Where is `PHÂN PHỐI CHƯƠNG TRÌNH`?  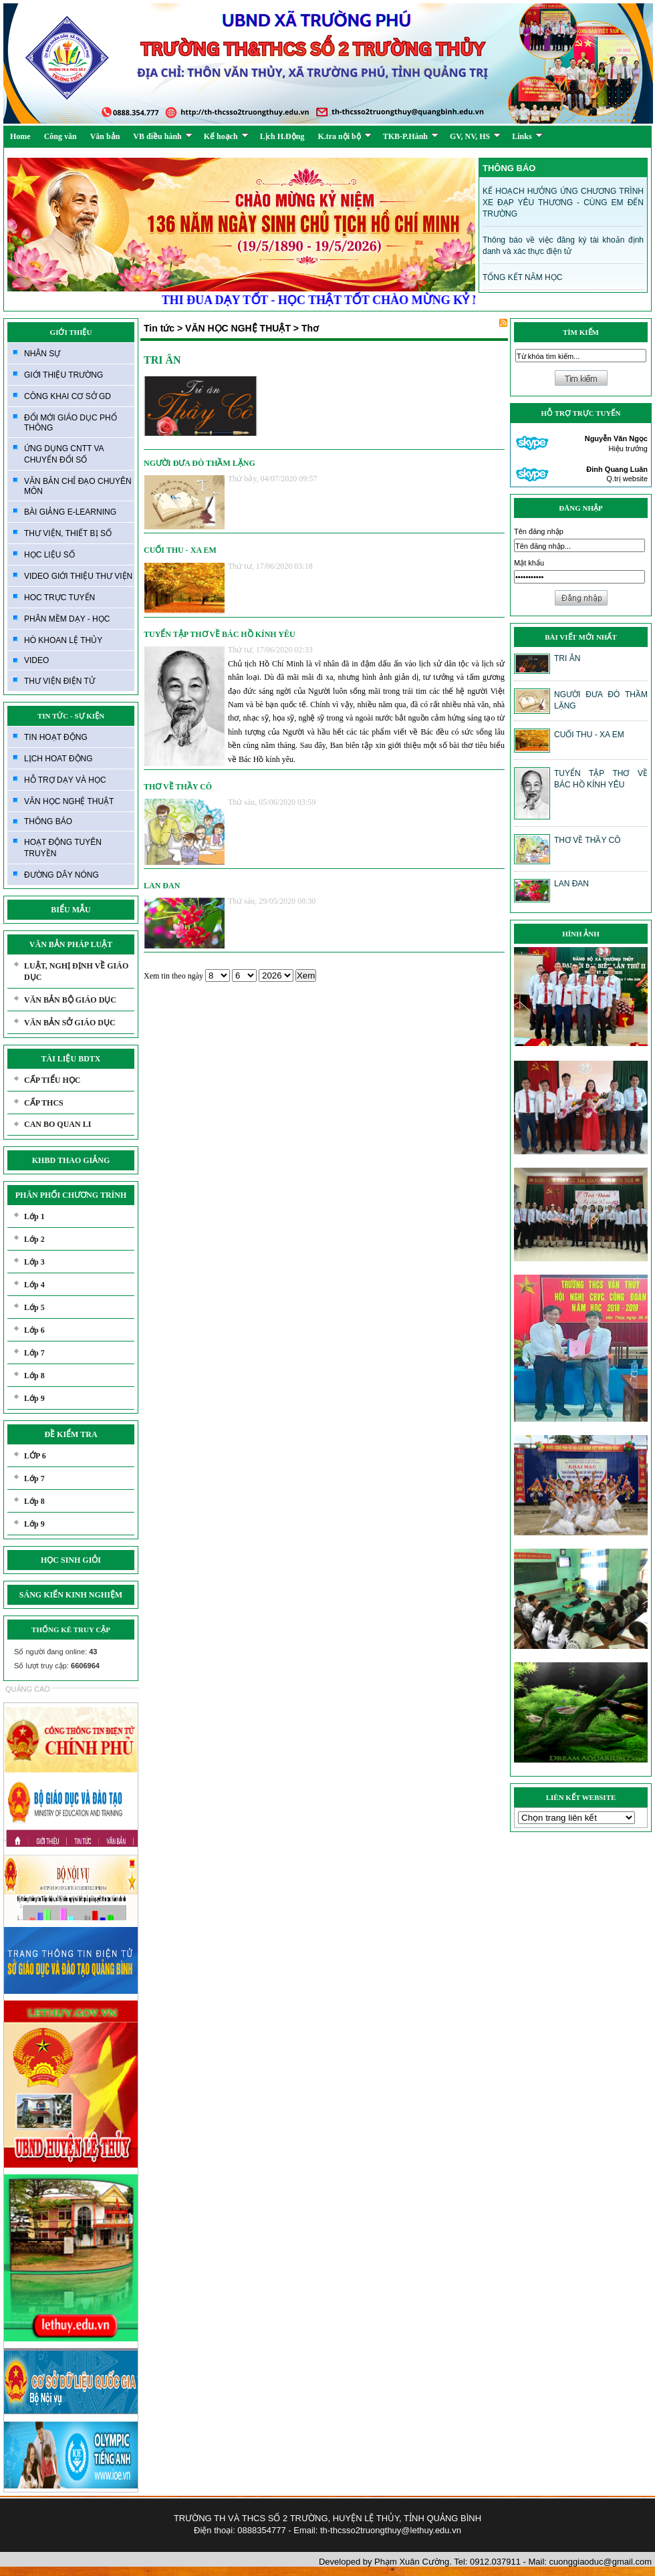
PHÂN PHỐI CHƯƠNG TRÌNH is located at coordinates (70, 1195).